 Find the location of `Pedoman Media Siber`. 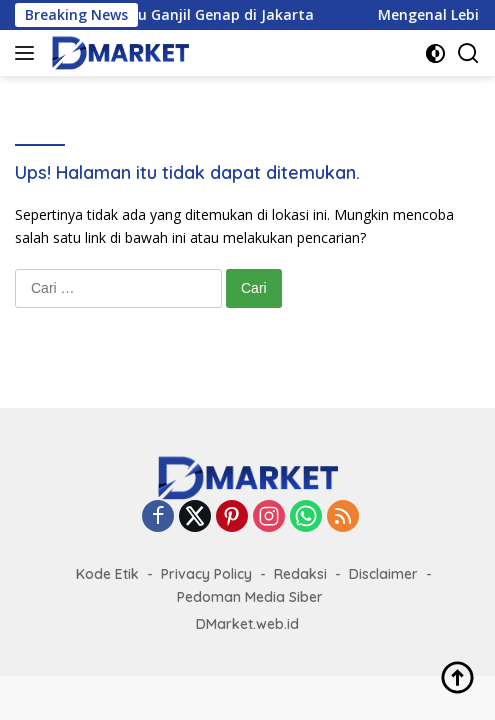

Pedoman Media Siber is located at coordinates (250, 597).